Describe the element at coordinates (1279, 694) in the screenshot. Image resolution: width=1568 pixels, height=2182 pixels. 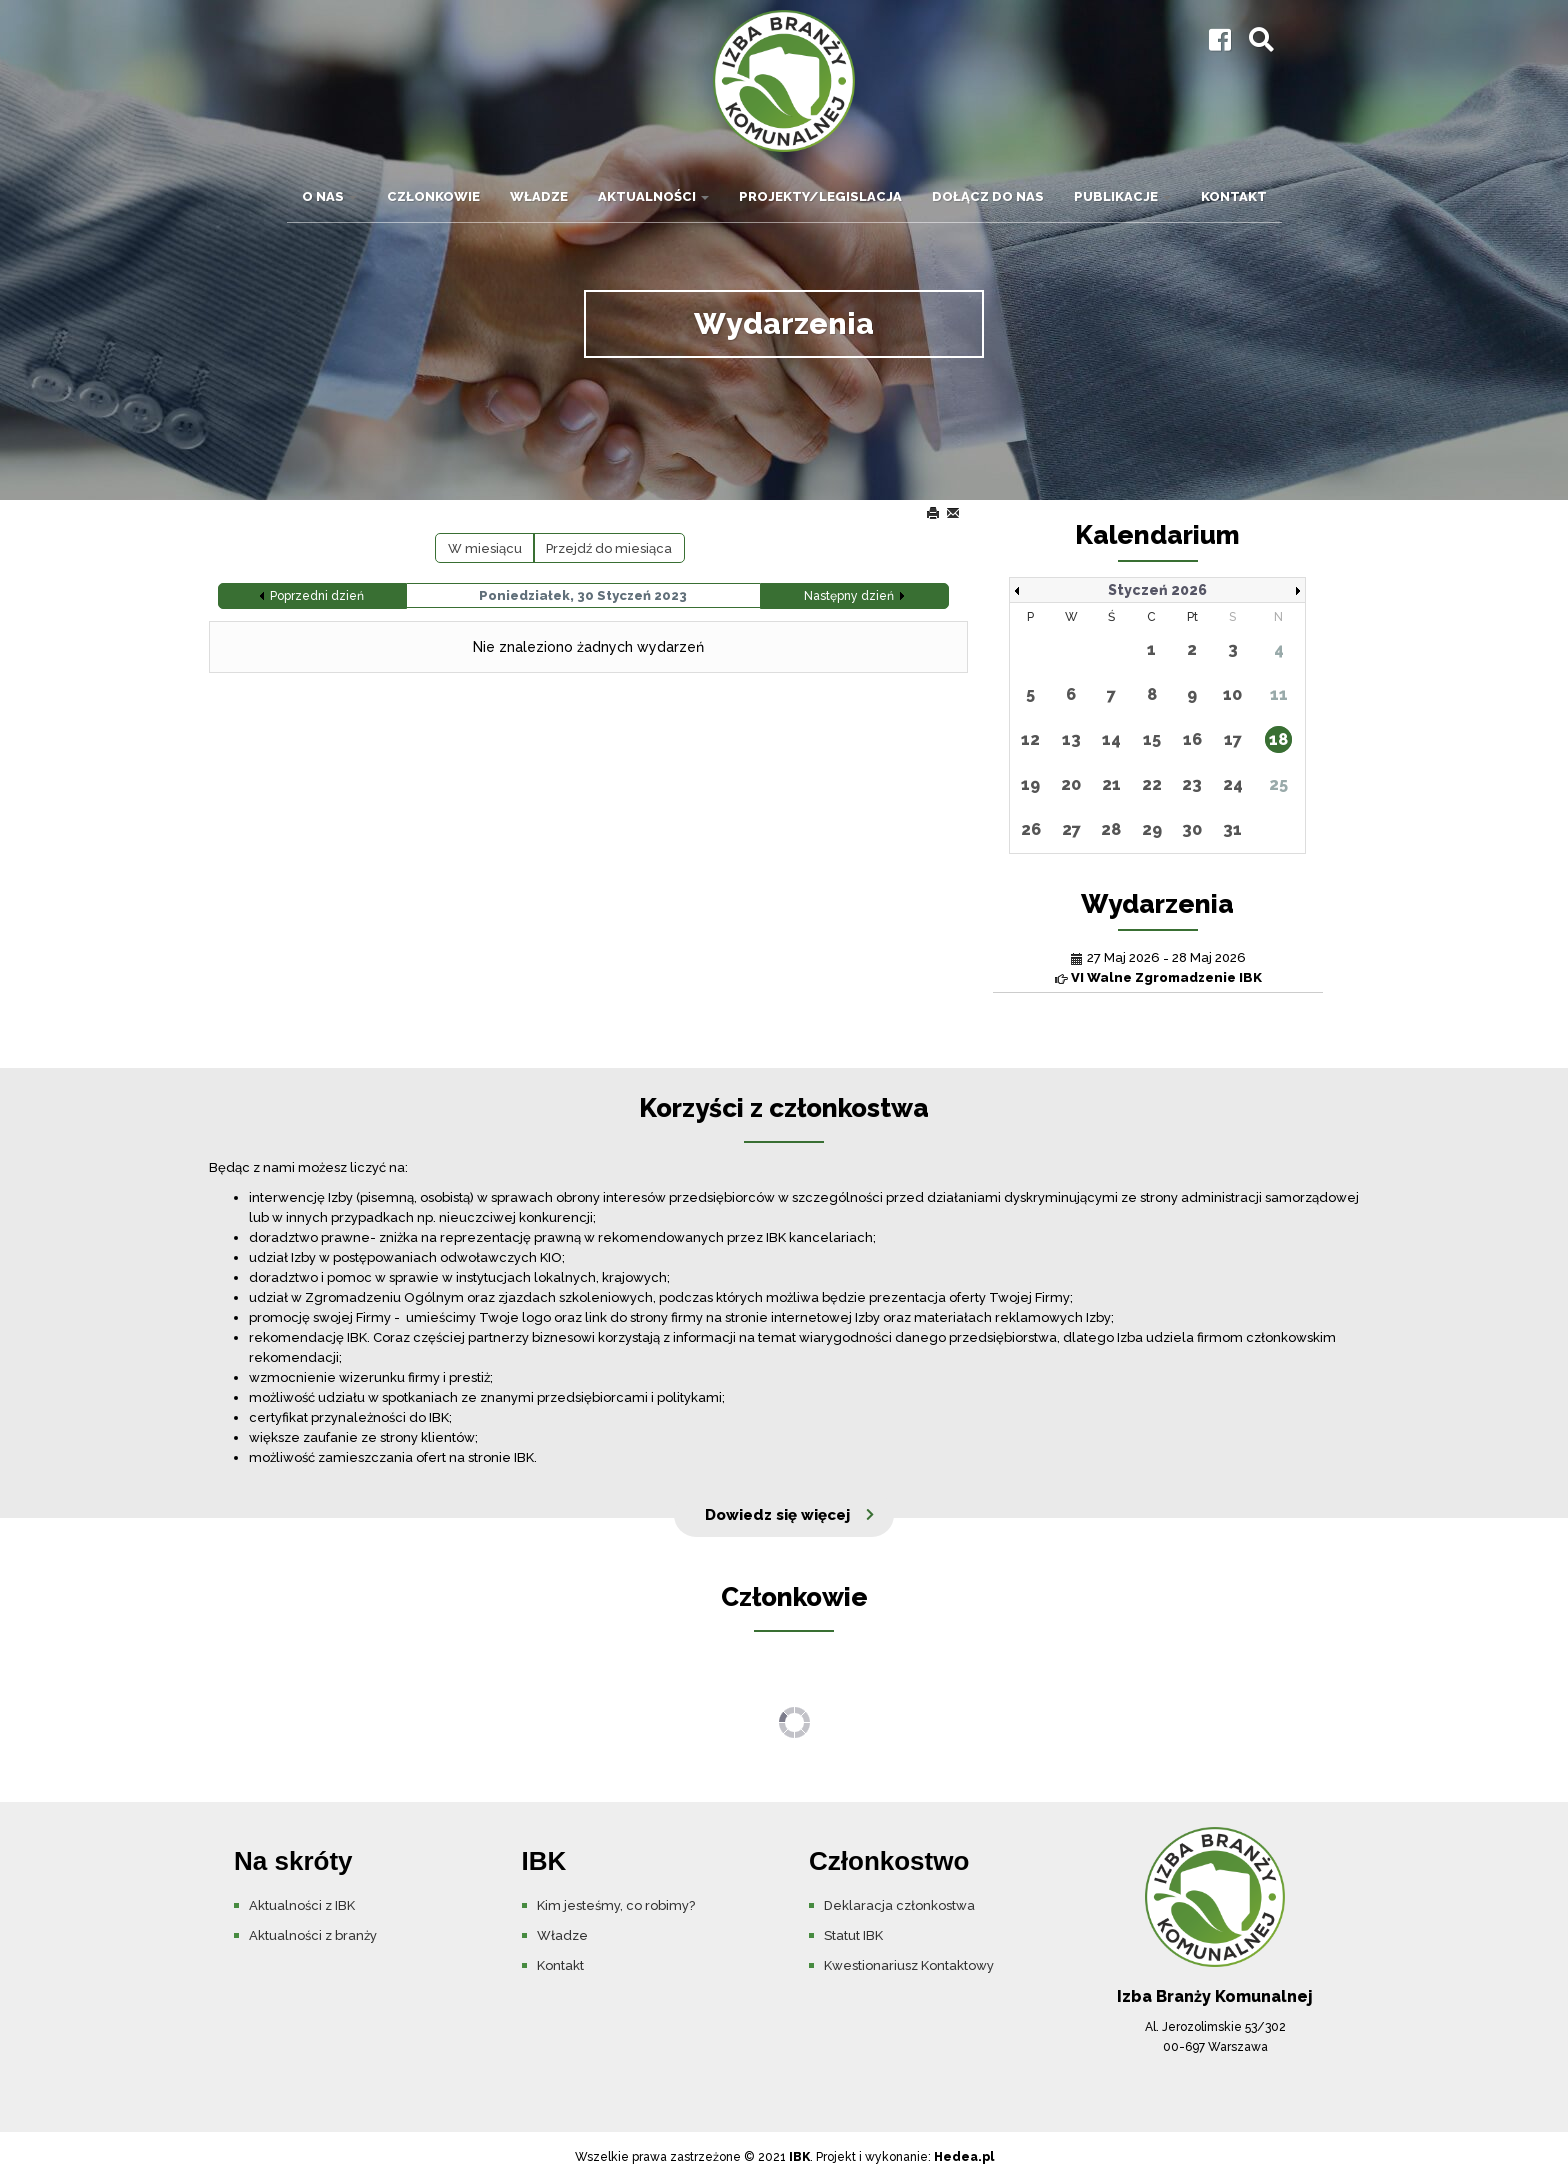
I see `11` at that location.